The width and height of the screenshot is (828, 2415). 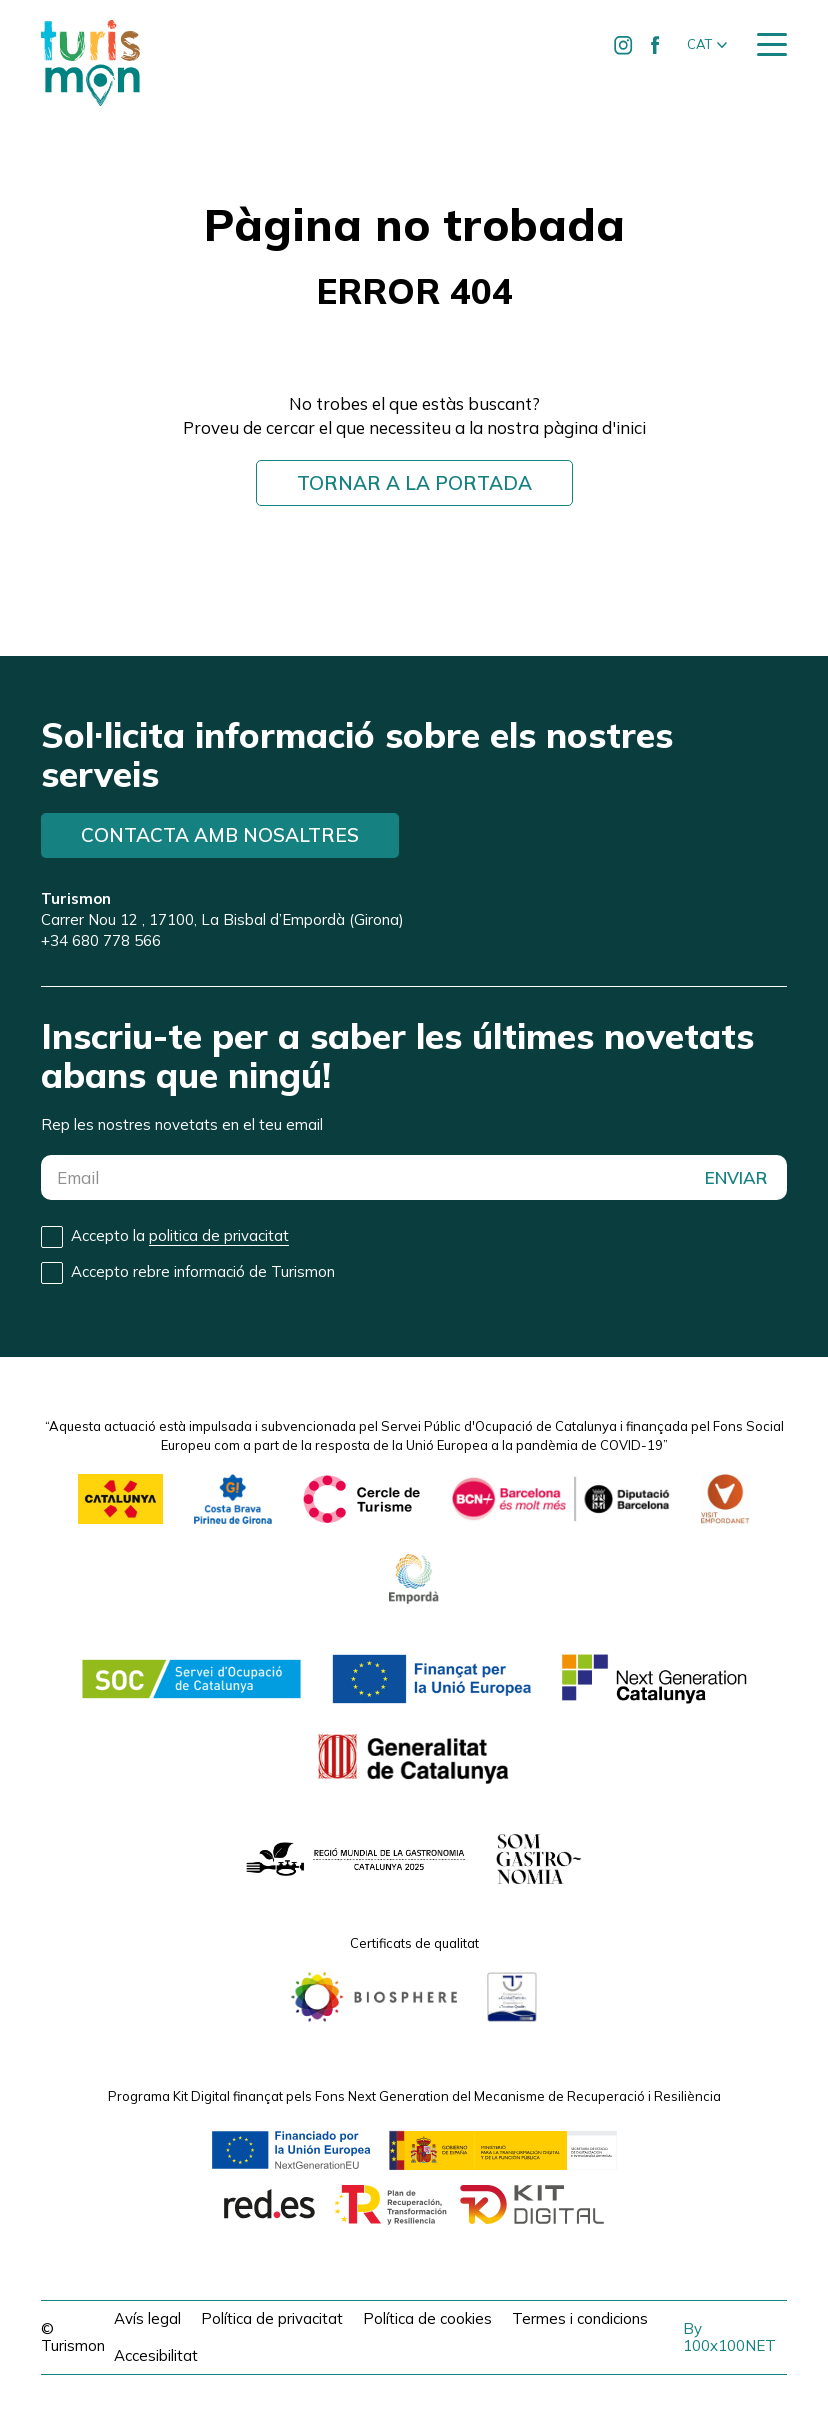 What do you see at coordinates (272, 2318) in the screenshot?
I see `Política de privacitat` at bounding box center [272, 2318].